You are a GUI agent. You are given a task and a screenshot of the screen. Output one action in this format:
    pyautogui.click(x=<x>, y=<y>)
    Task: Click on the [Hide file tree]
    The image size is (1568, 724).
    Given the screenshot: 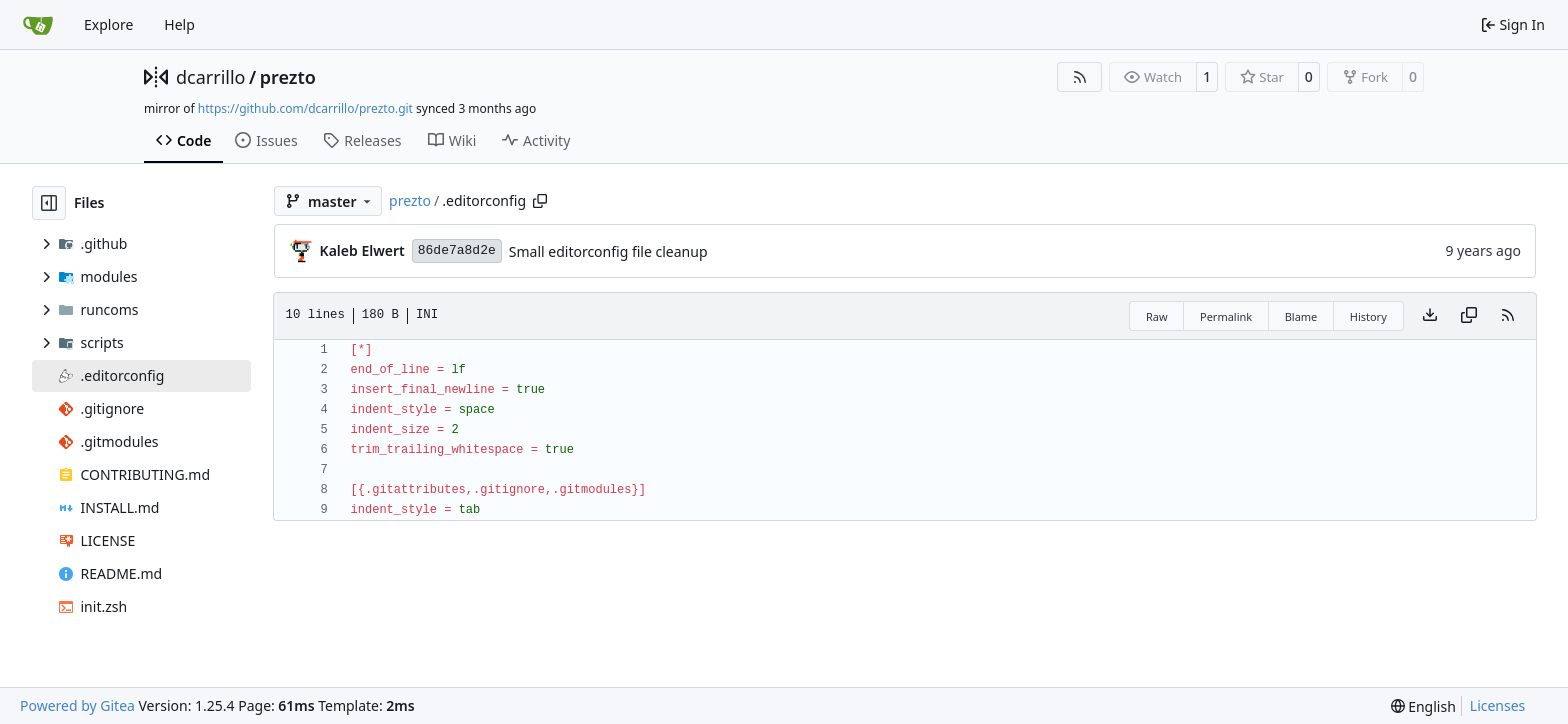 What is the action you would take?
    pyautogui.click(x=49, y=203)
    